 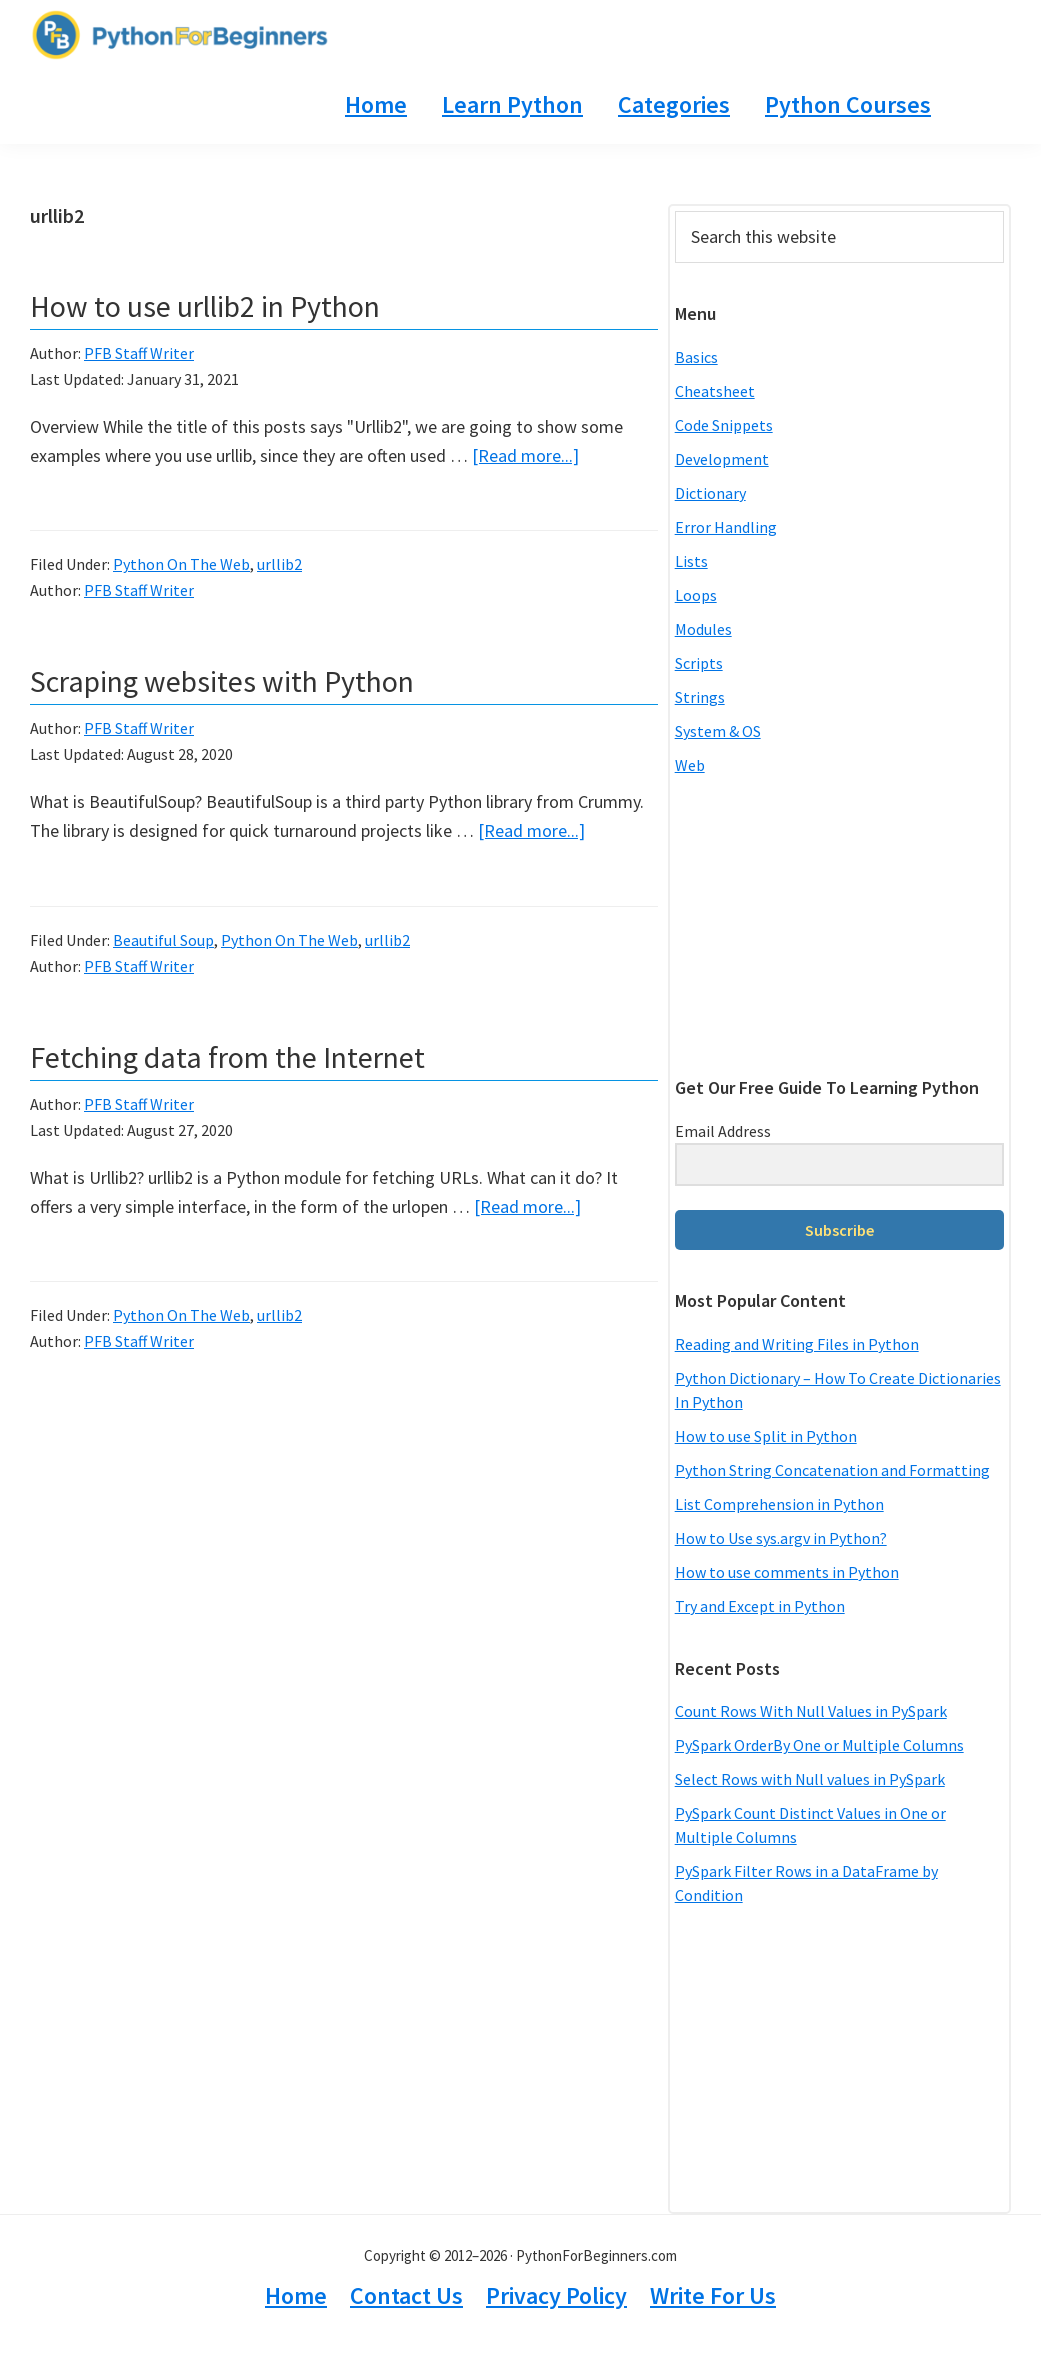 What do you see at coordinates (181, 564) in the screenshot?
I see `Python On The Web` at bounding box center [181, 564].